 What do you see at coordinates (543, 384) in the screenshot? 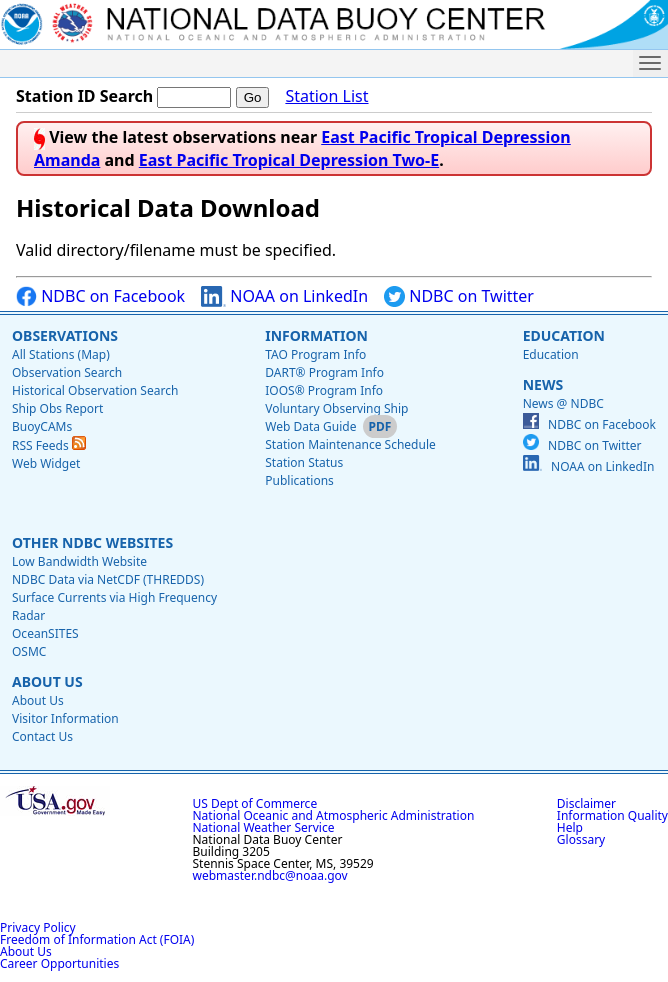
I see `News` at bounding box center [543, 384].